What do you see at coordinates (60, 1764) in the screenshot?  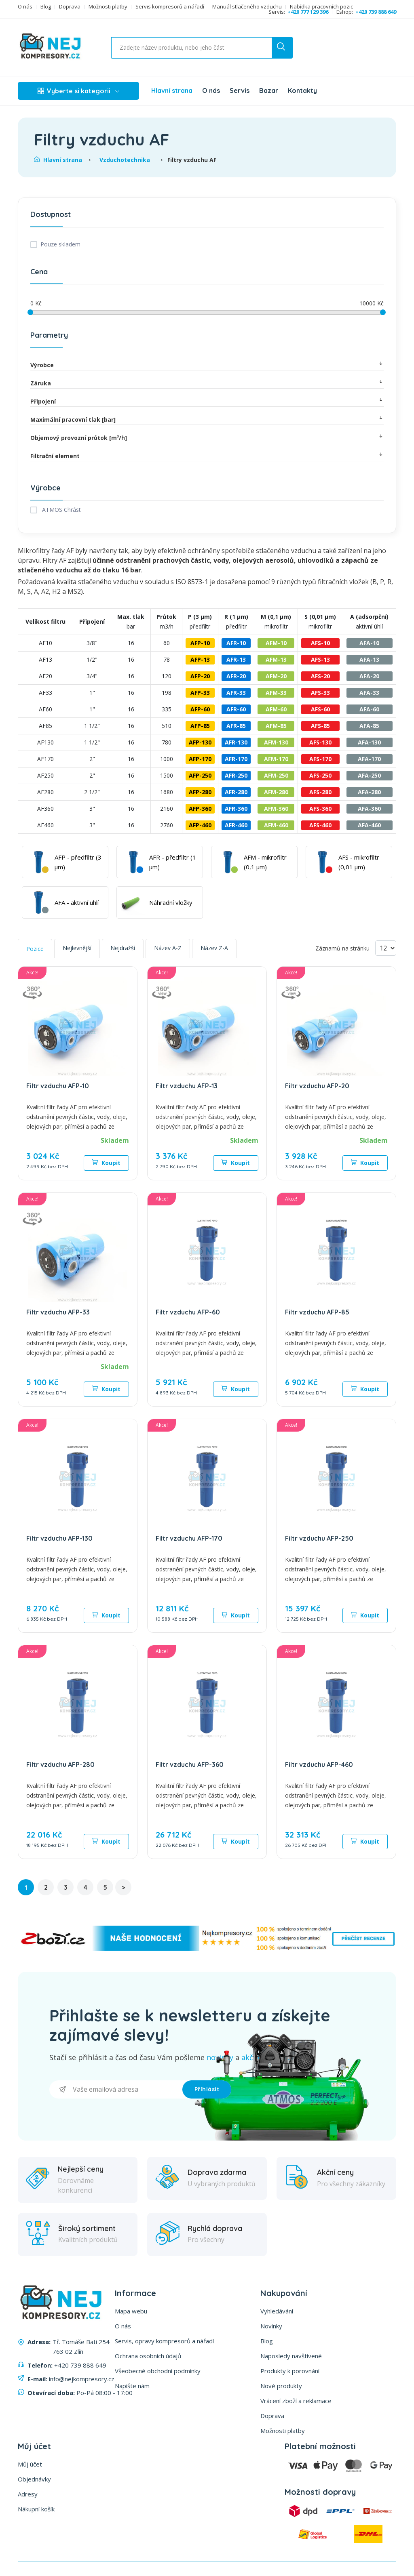 I see `Filtr vzduchu AFP-280` at bounding box center [60, 1764].